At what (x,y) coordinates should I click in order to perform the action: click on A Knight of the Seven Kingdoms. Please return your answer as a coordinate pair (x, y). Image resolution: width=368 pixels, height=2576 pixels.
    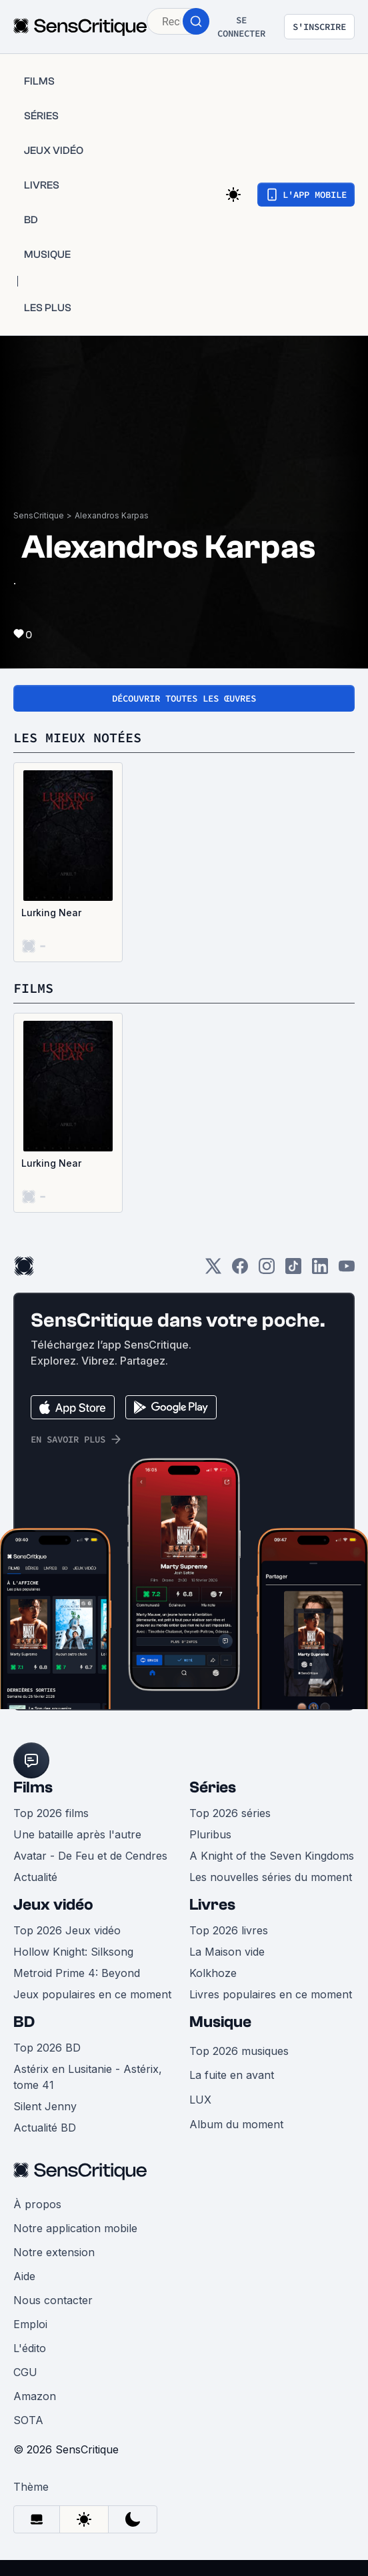
    Looking at the image, I should click on (271, 1855).